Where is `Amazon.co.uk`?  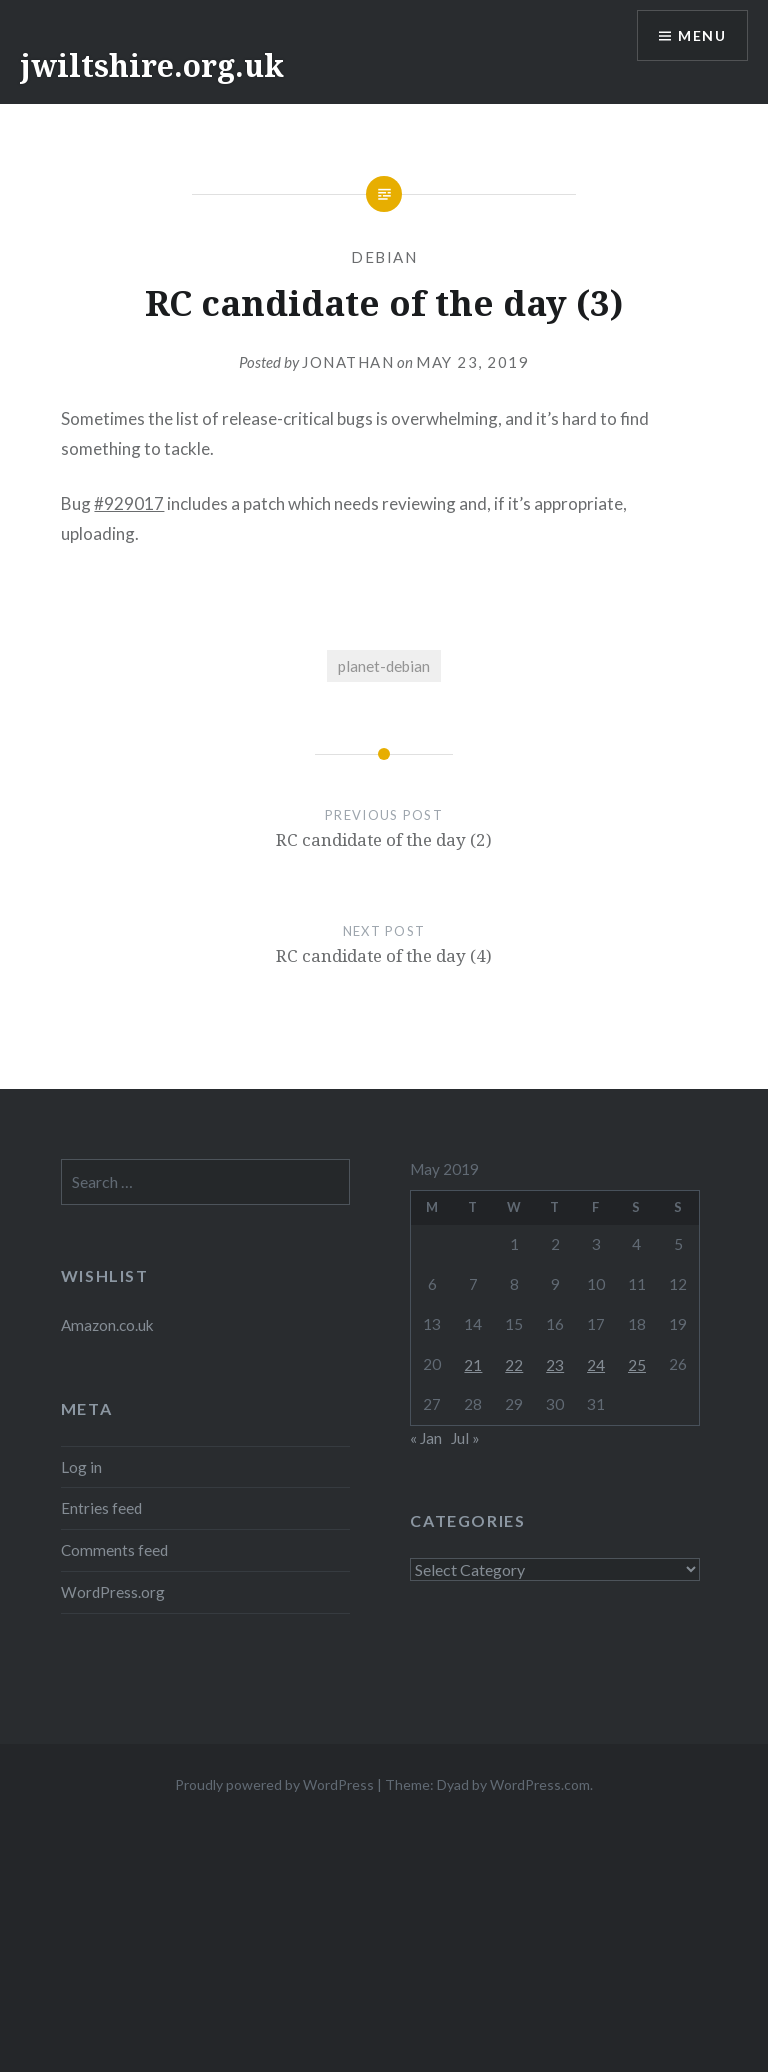 Amazon.co.uk is located at coordinates (107, 1325).